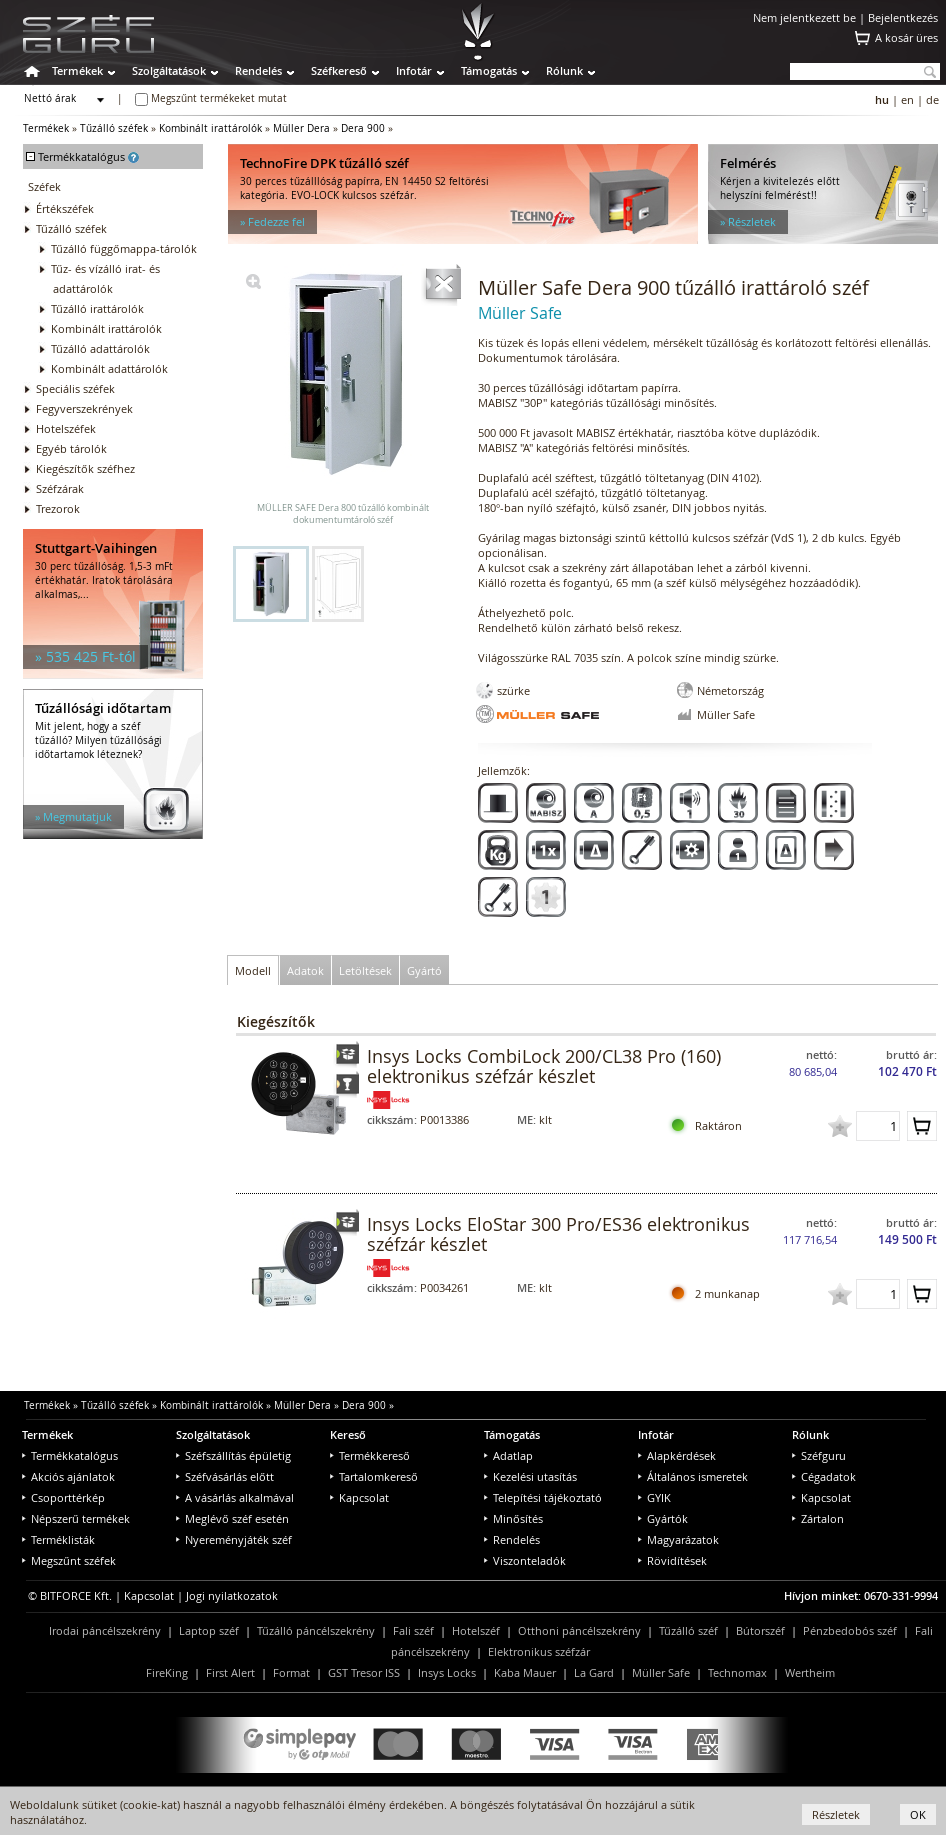  What do you see at coordinates (489, 70) in the screenshot?
I see `Támogatás` at bounding box center [489, 70].